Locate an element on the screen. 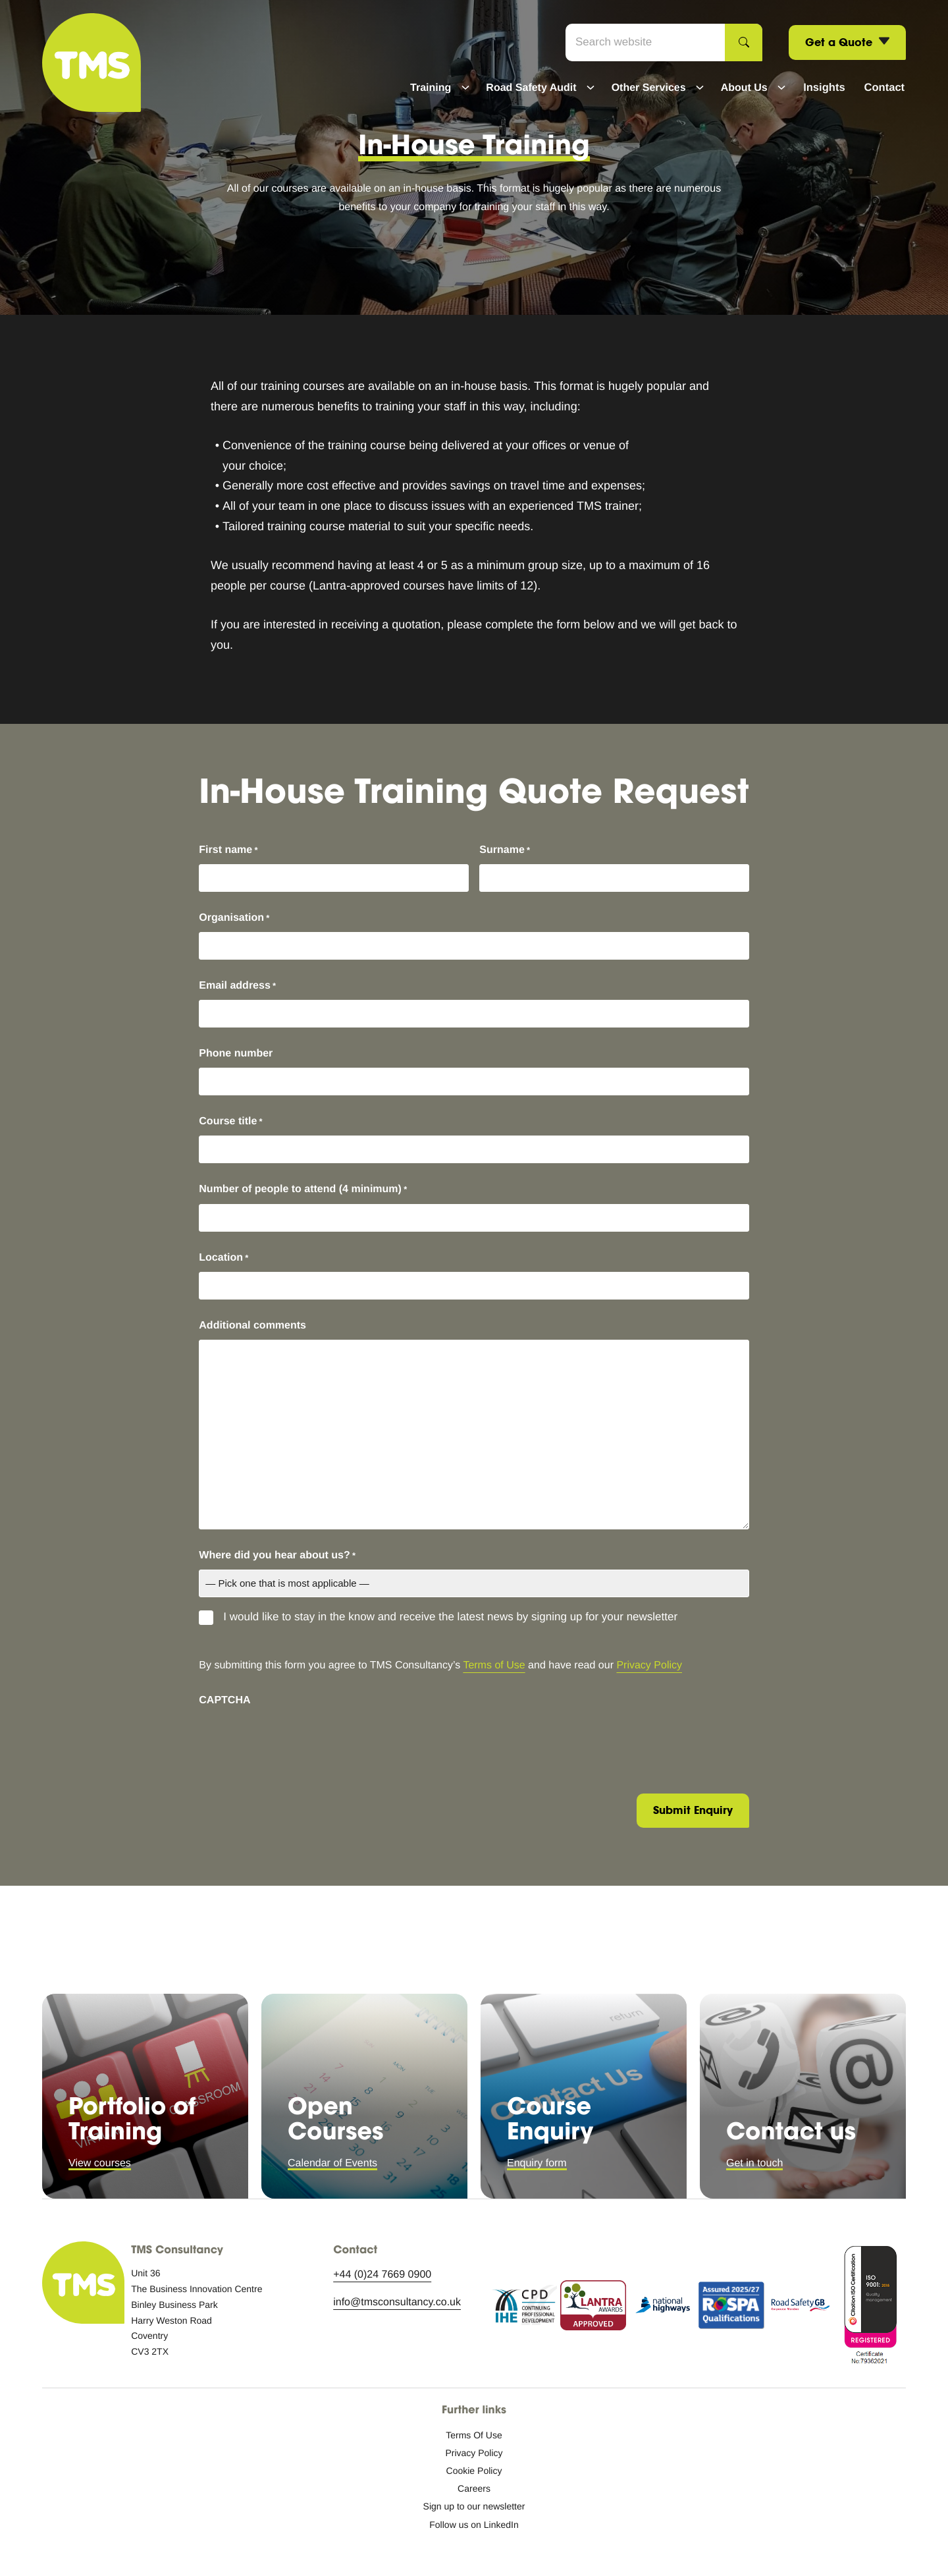 Image resolution: width=948 pixels, height=2576 pixels. [National Highways logo icon.] is located at coordinates (662, 2308).